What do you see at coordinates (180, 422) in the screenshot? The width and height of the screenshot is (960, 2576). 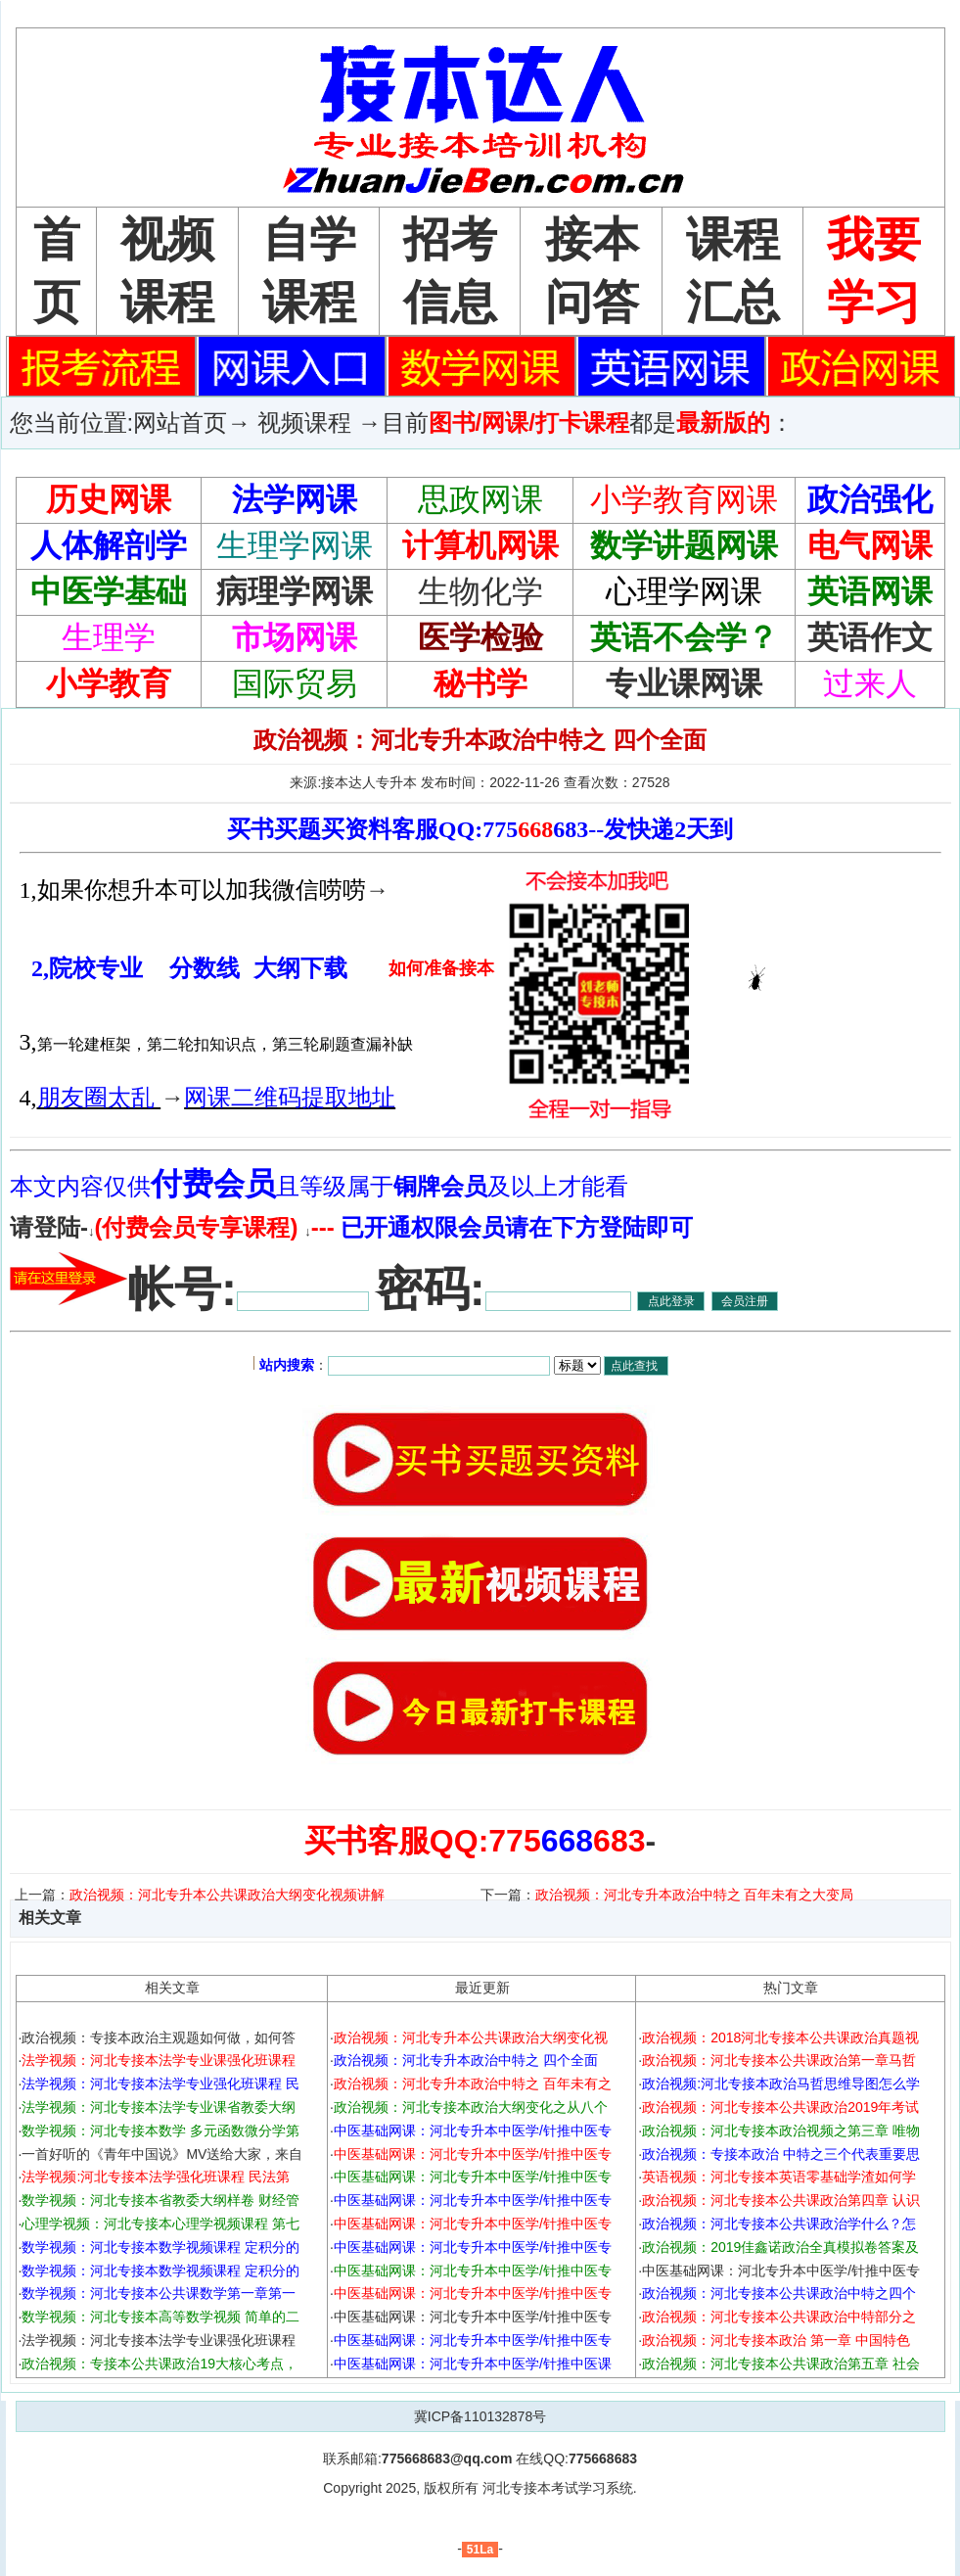 I see `网站首页` at bounding box center [180, 422].